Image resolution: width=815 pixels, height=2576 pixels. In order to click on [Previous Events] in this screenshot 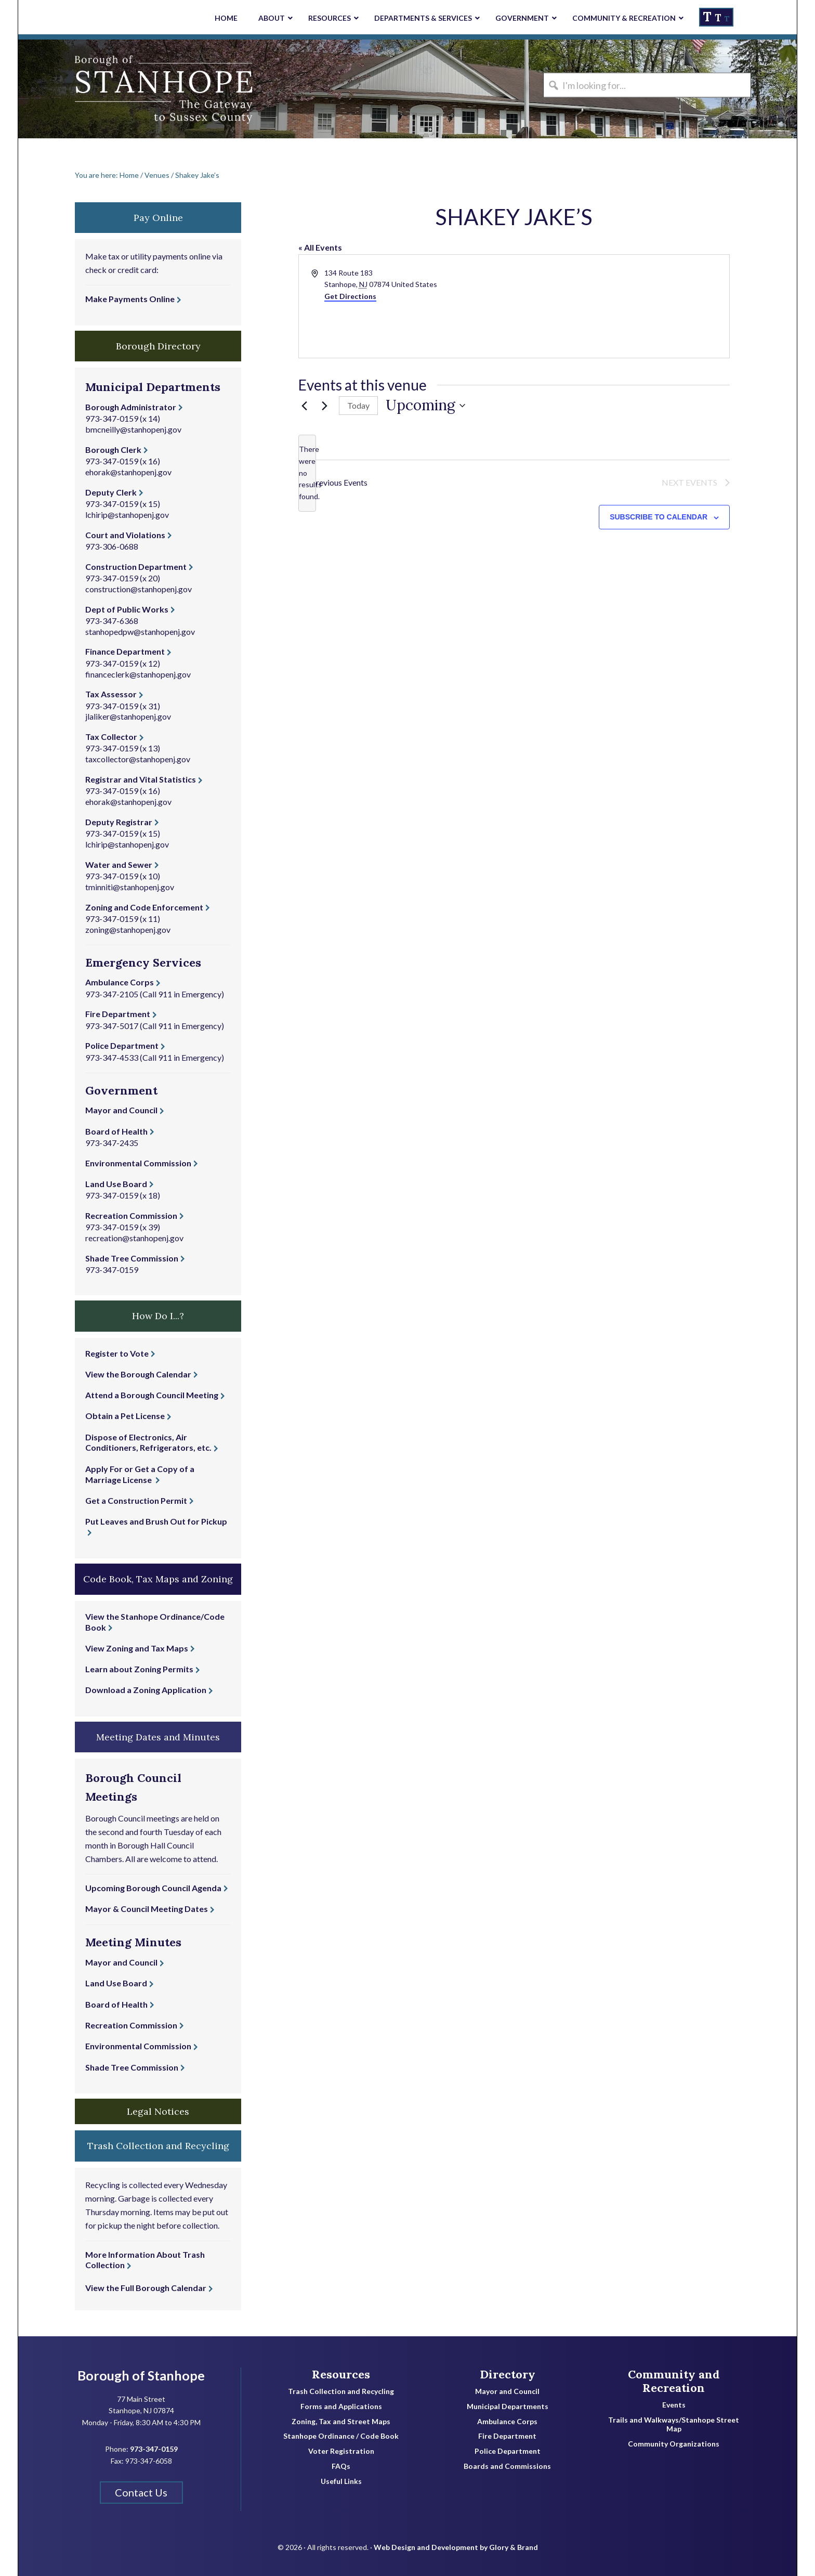, I will do `click(304, 405)`.